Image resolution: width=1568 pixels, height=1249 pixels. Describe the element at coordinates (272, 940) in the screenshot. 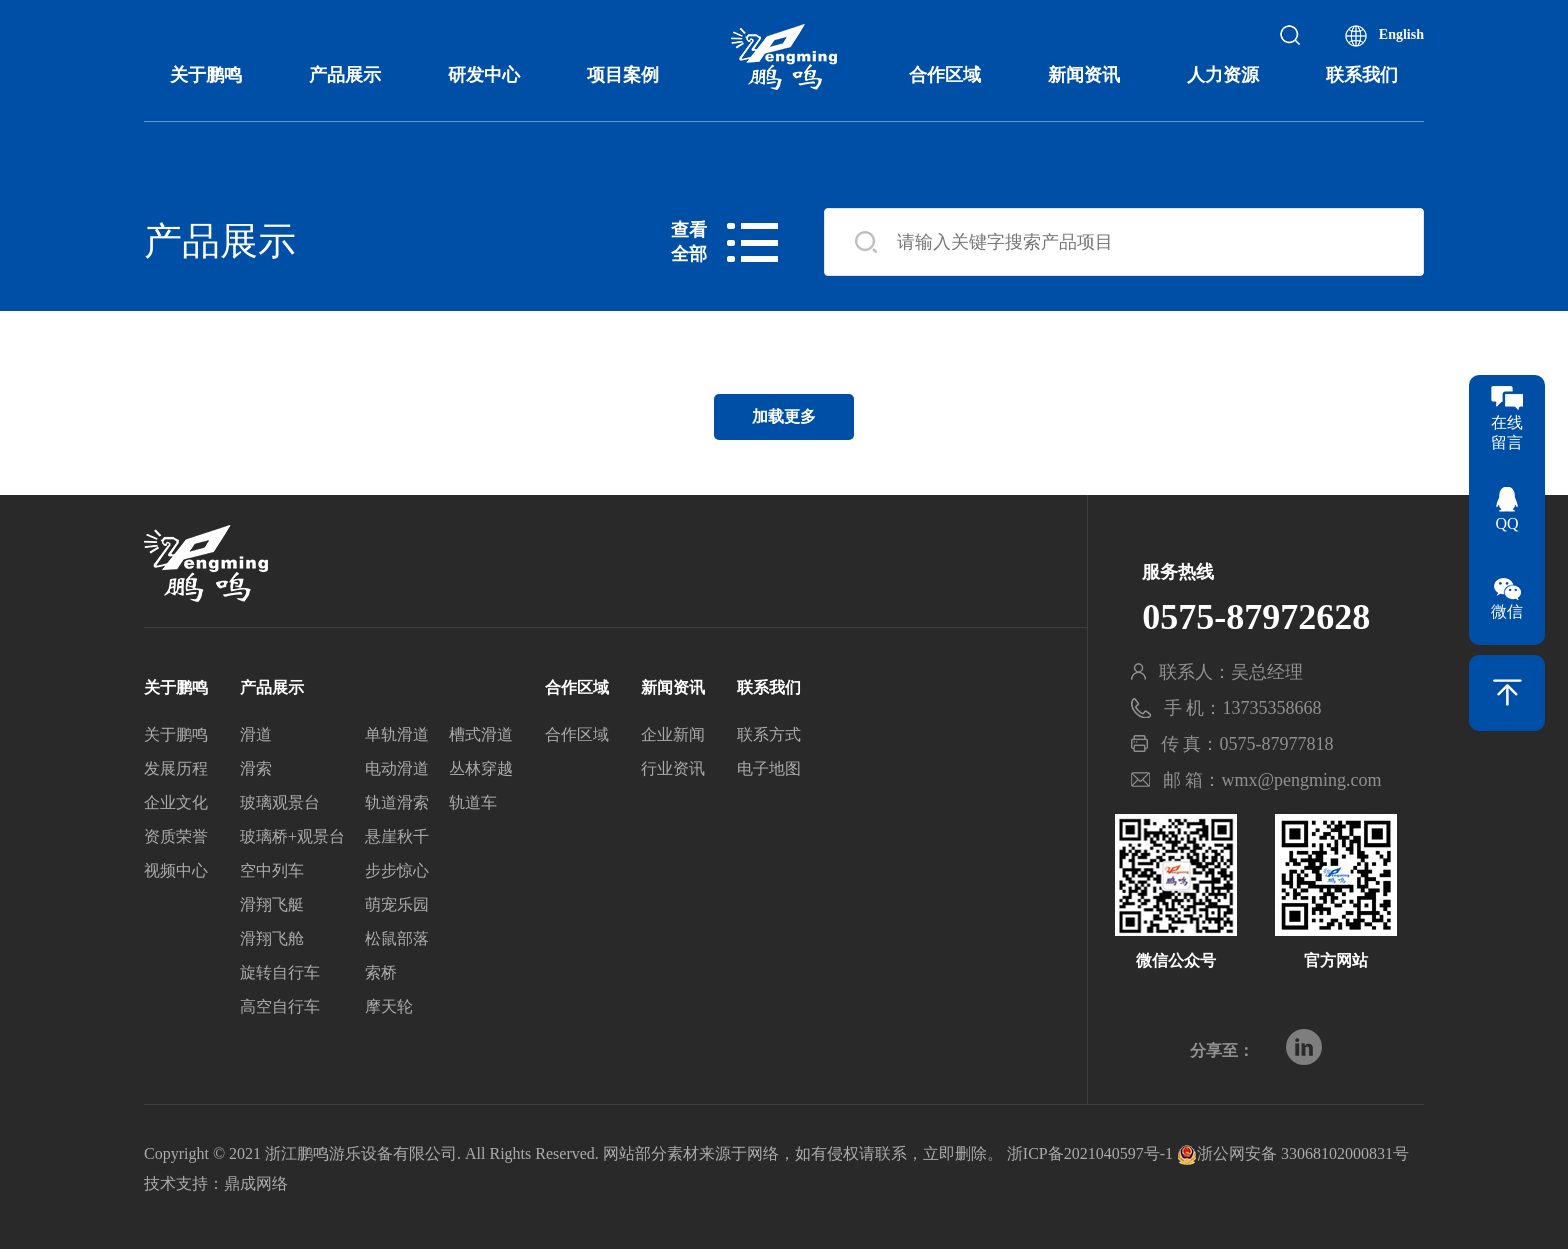

I see `滑翔飞舱` at that location.